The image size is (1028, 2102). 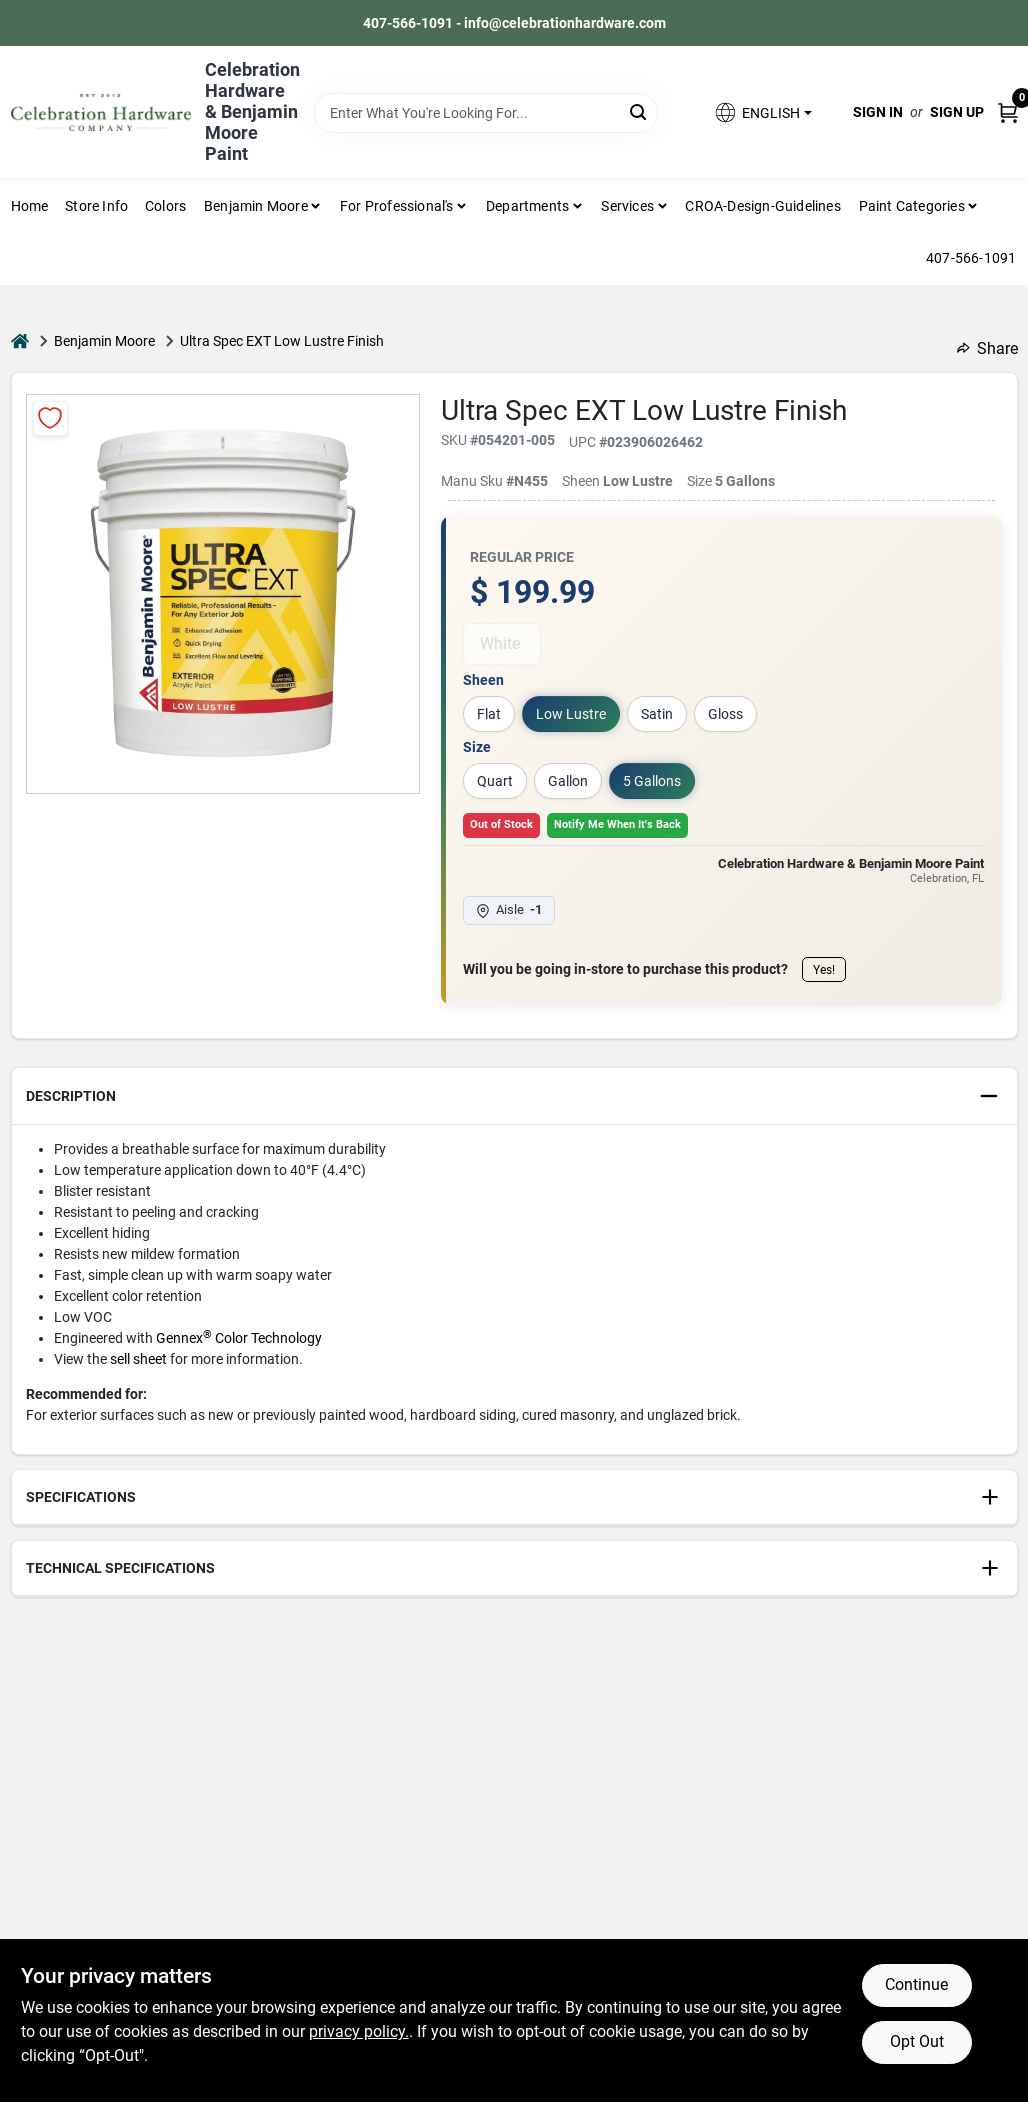 What do you see at coordinates (1008, 112) in the screenshot?
I see `[Cart, 0 Items]` at bounding box center [1008, 112].